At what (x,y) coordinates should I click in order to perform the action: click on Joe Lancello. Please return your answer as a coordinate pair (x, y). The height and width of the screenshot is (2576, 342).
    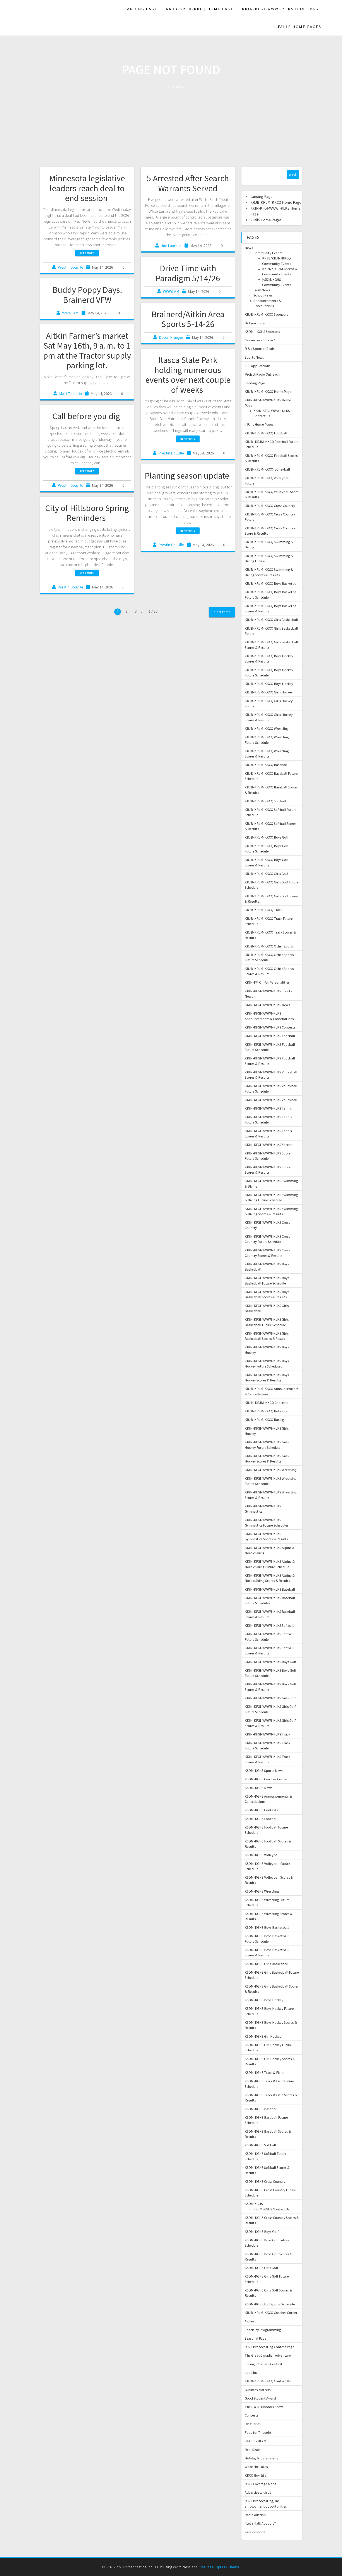
    Looking at the image, I should click on (171, 245).